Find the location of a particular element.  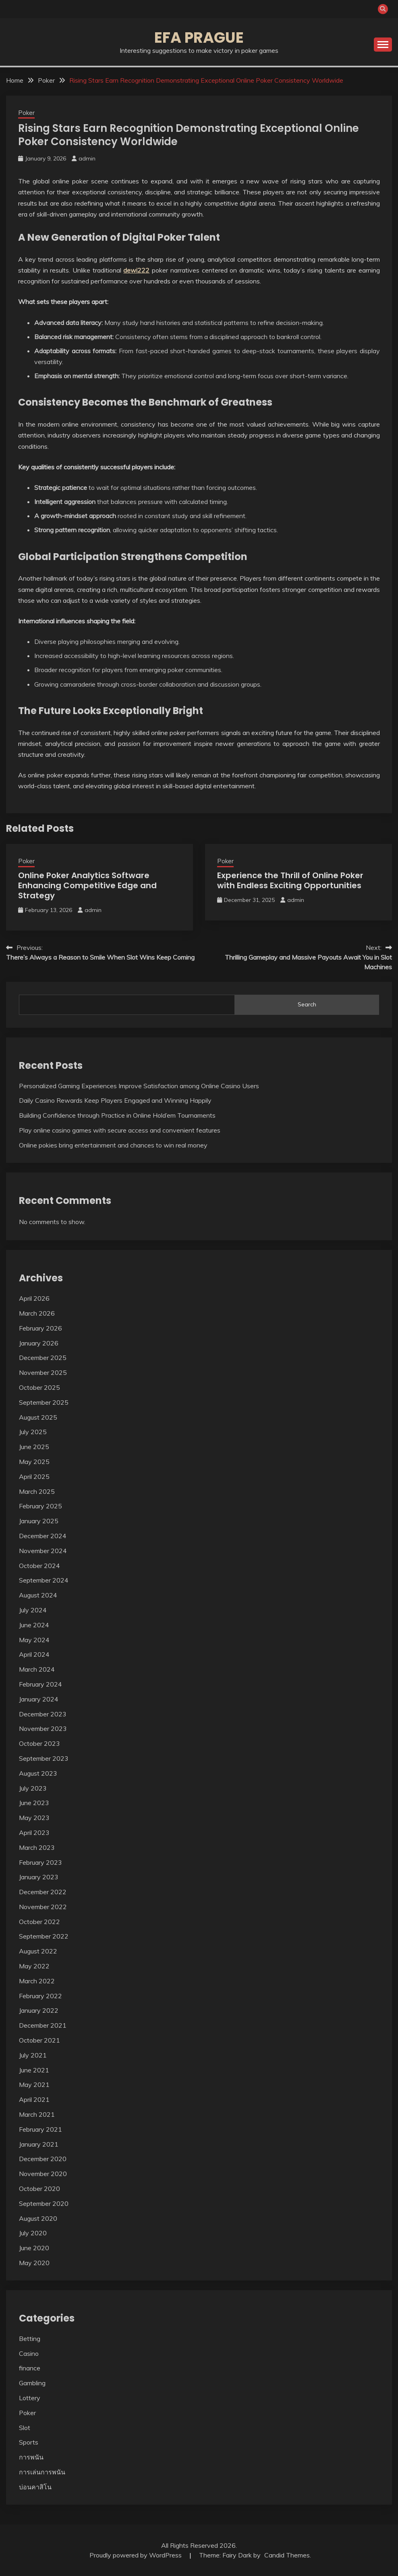

June 2021 is located at coordinates (34, 2070).